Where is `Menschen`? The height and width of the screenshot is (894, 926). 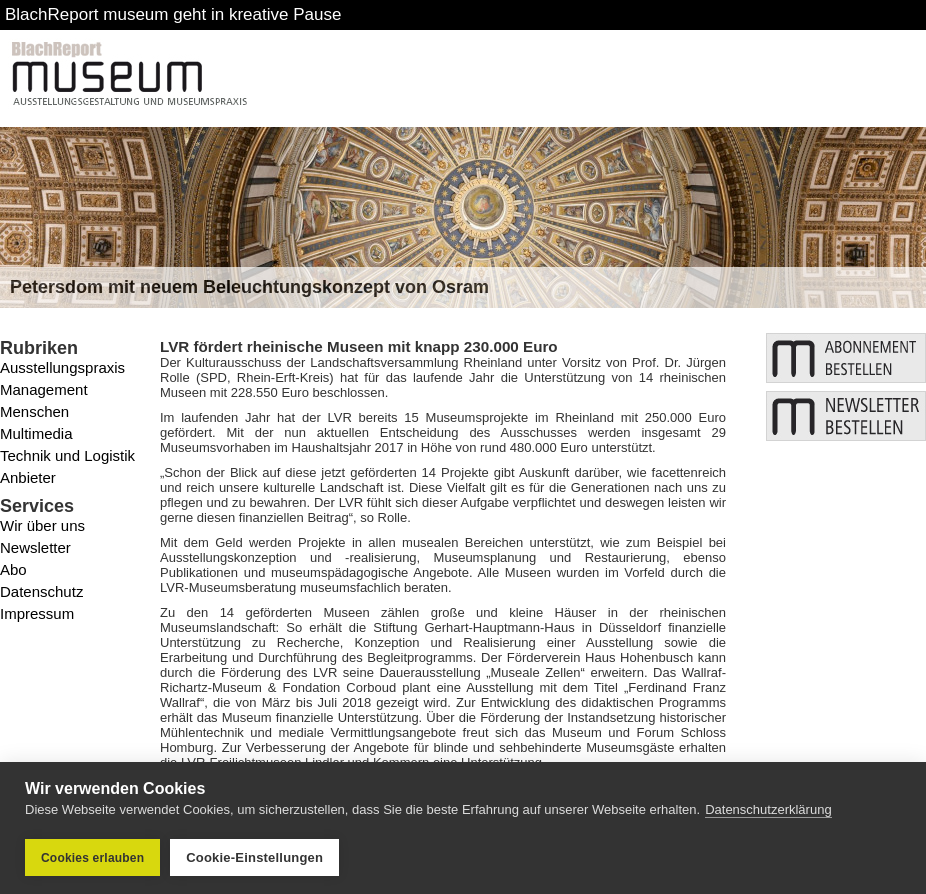 Menschen is located at coordinates (34, 411).